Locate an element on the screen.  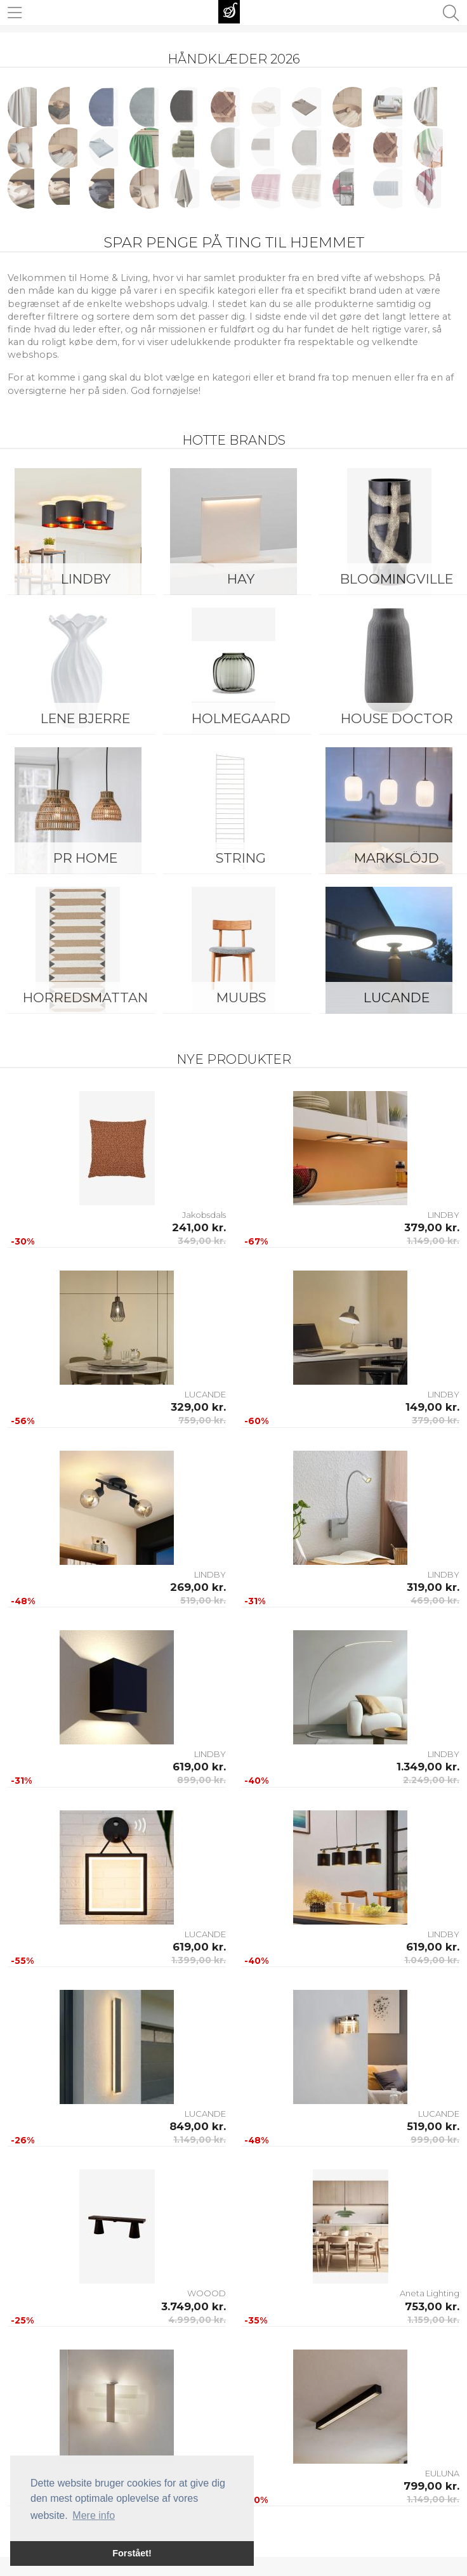
Mere info [button] is located at coordinates (93, 2515).